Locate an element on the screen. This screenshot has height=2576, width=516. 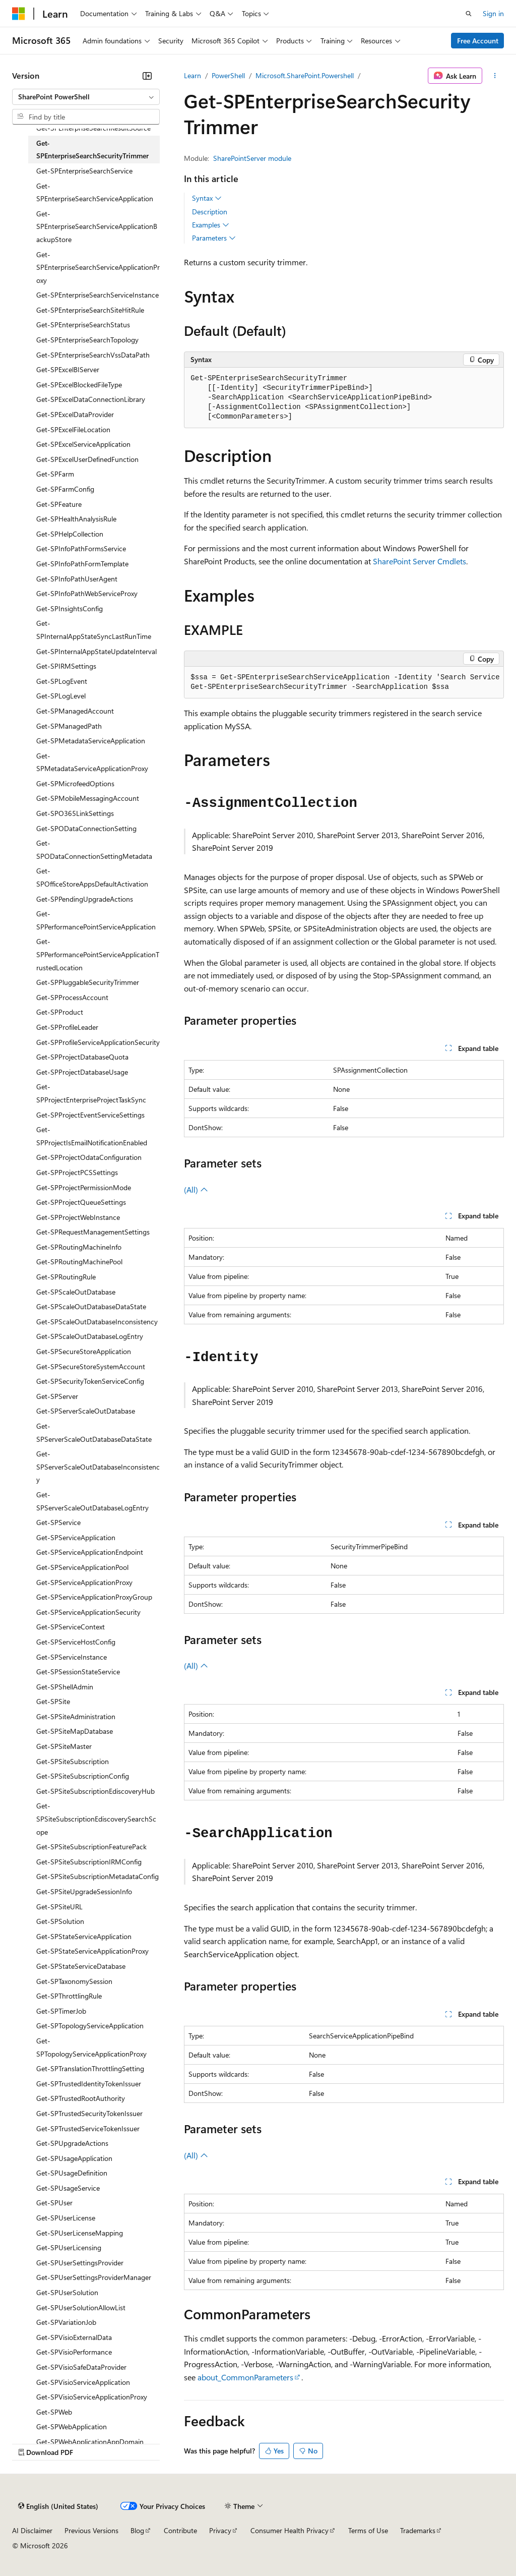
Get-SPEnterpriseSearchVssDataPath [treeitem] is located at coordinates (93, 355).